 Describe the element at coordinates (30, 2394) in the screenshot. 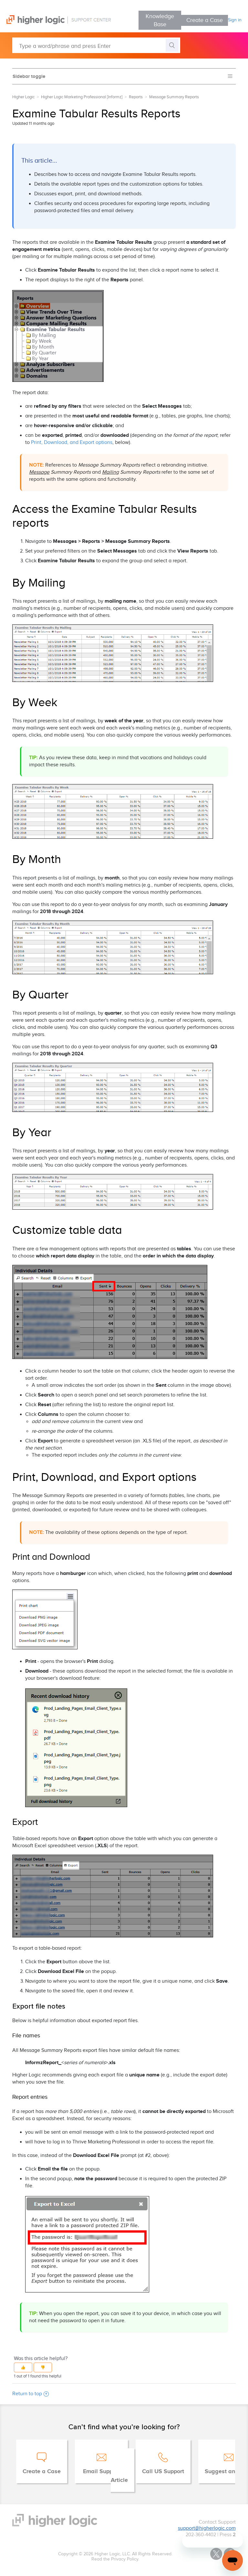

I see `Return to top` at that location.